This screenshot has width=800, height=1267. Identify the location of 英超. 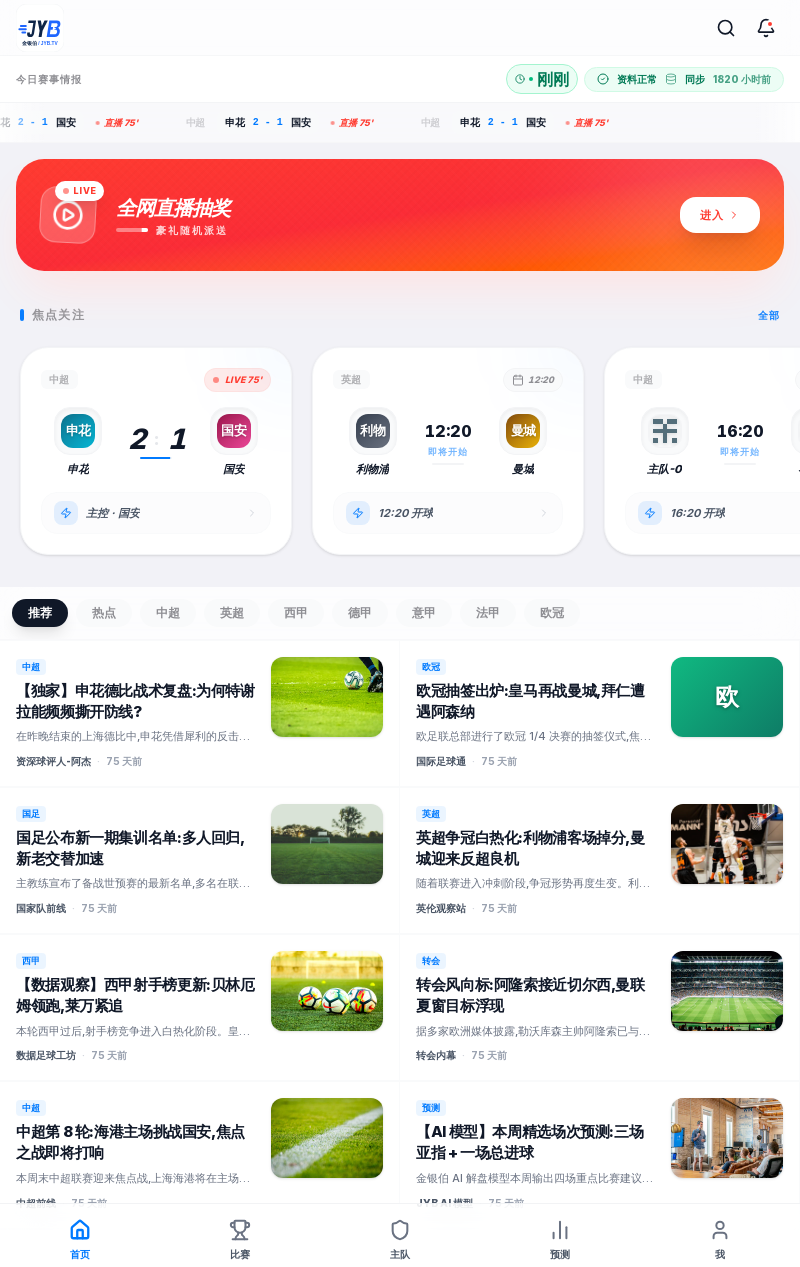
(232, 612).